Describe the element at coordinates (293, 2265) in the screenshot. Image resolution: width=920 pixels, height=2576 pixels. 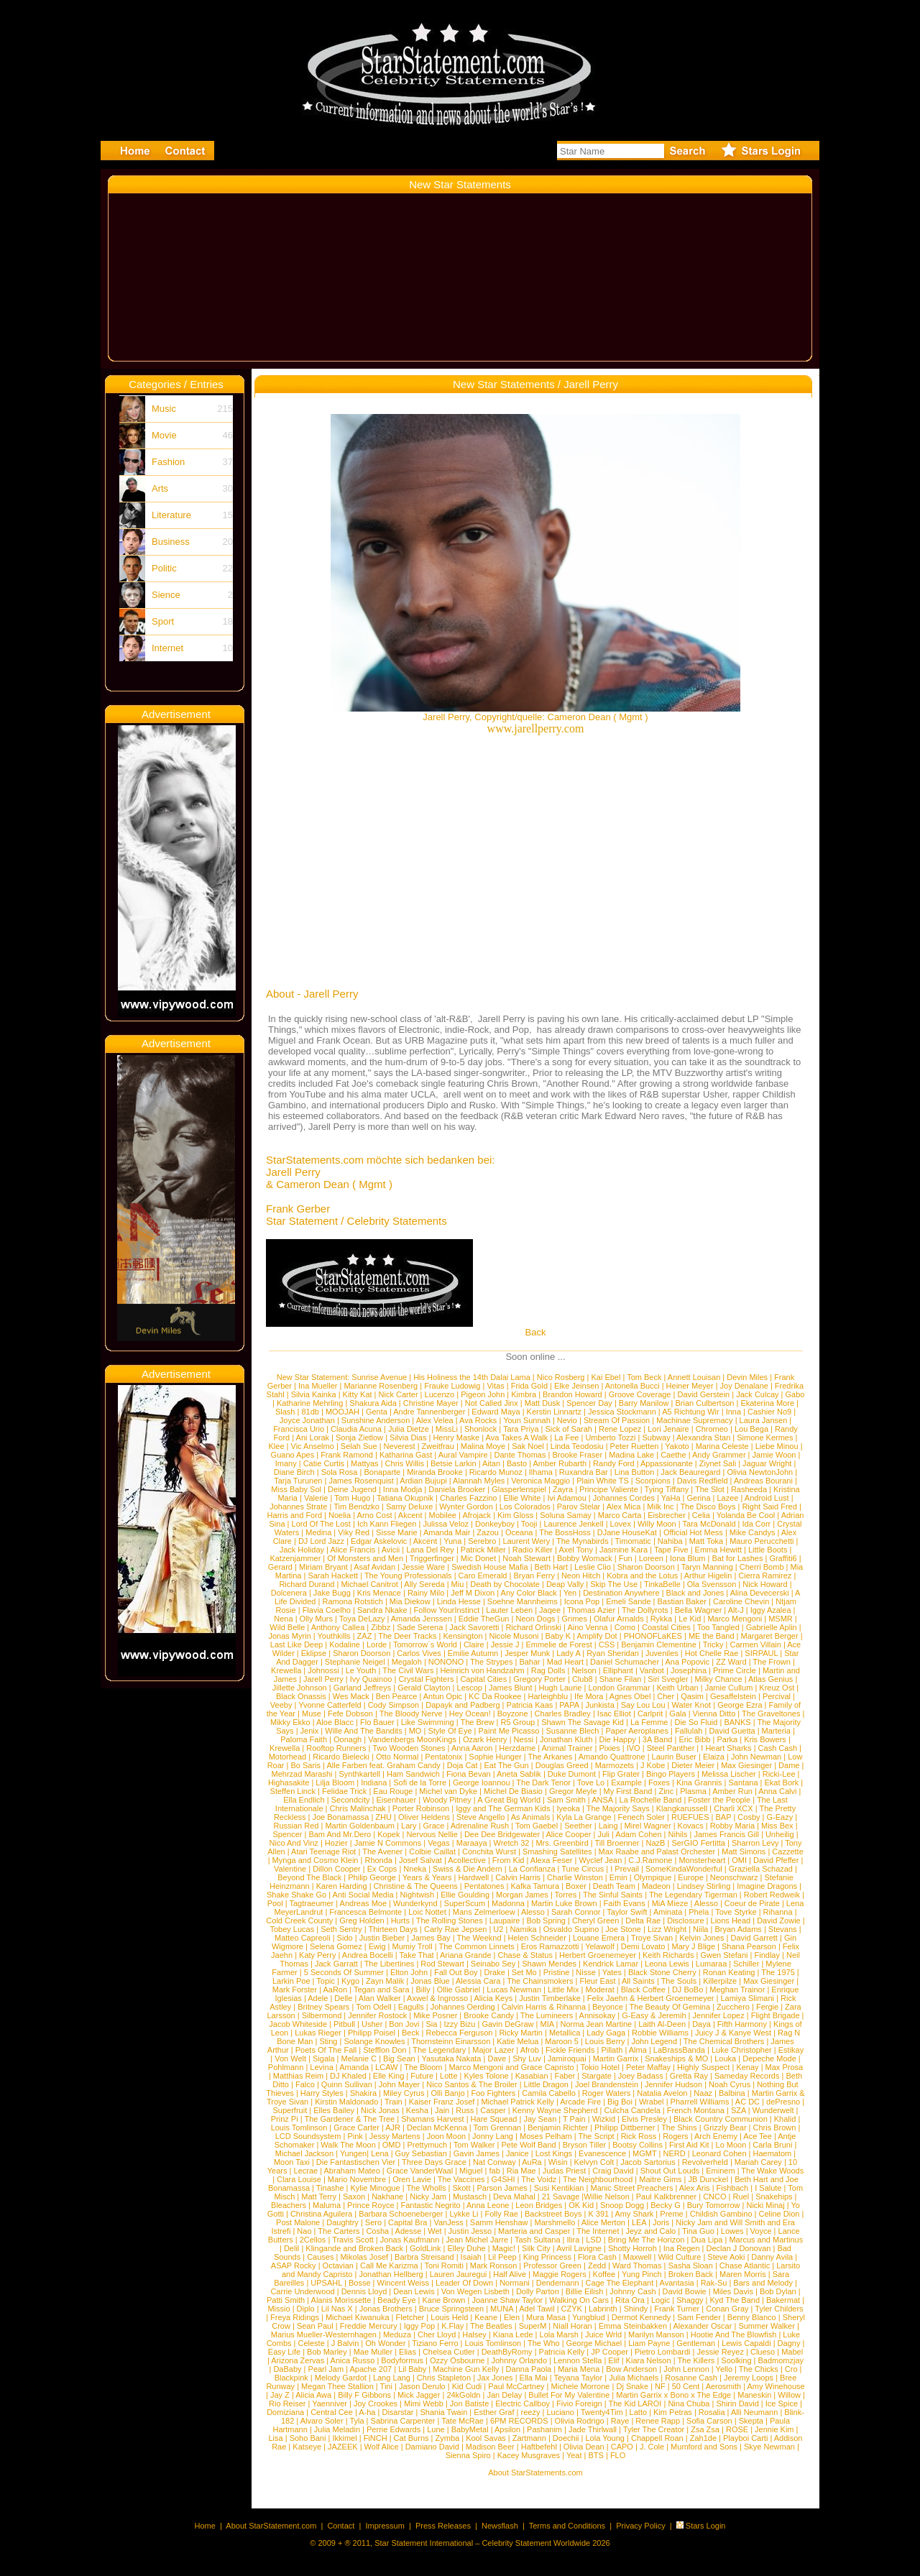
I see `ASAP Rocky` at that location.